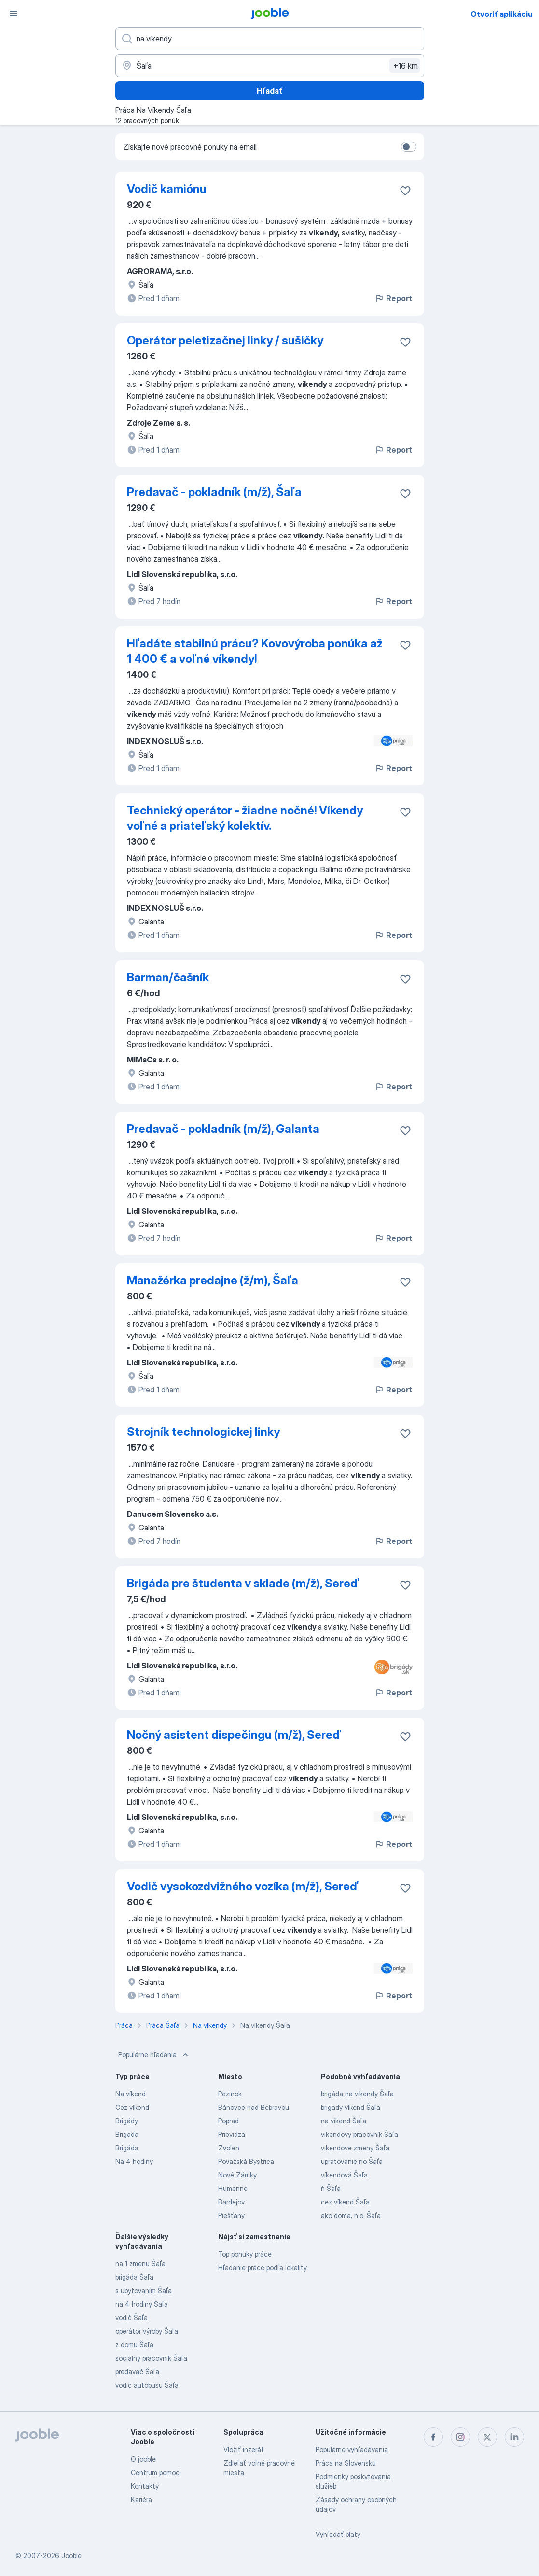 Image resolution: width=539 pixels, height=2576 pixels. Describe the element at coordinates (141, 2499) in the screenshot. I see `Kariéra` at that location.